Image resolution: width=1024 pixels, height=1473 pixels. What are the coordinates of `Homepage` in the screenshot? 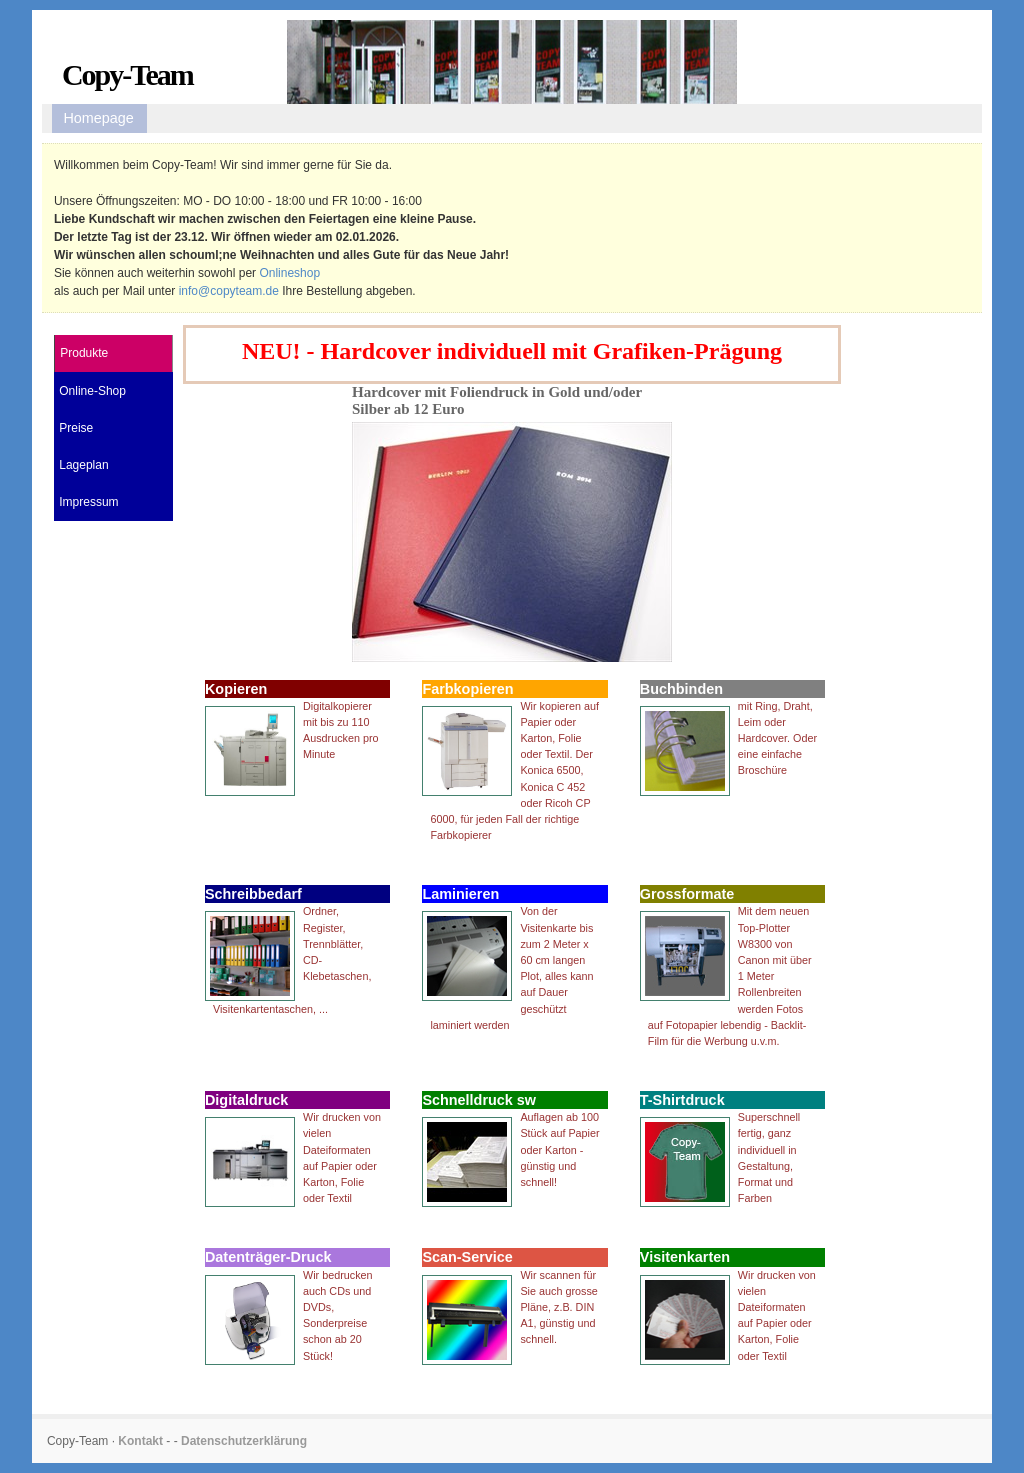 It's located at (98, 118).